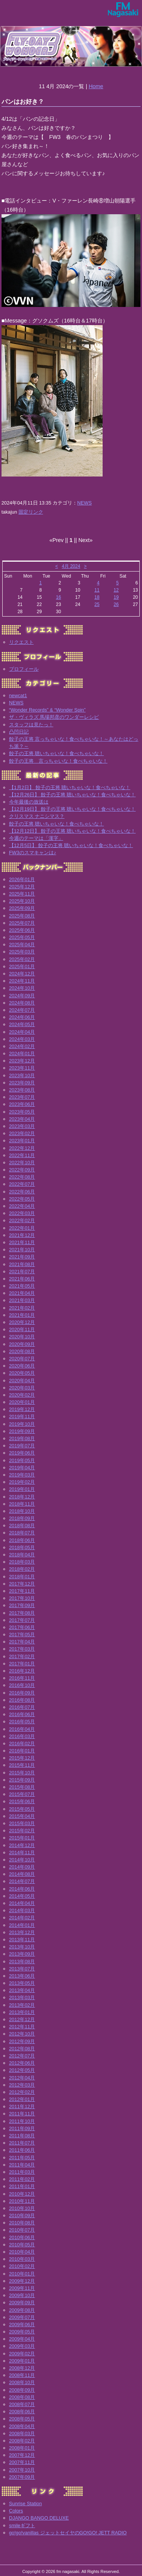  Describe the element at coordinates (22, 1460) in the screenshot. I see `2019年05月` at that location.